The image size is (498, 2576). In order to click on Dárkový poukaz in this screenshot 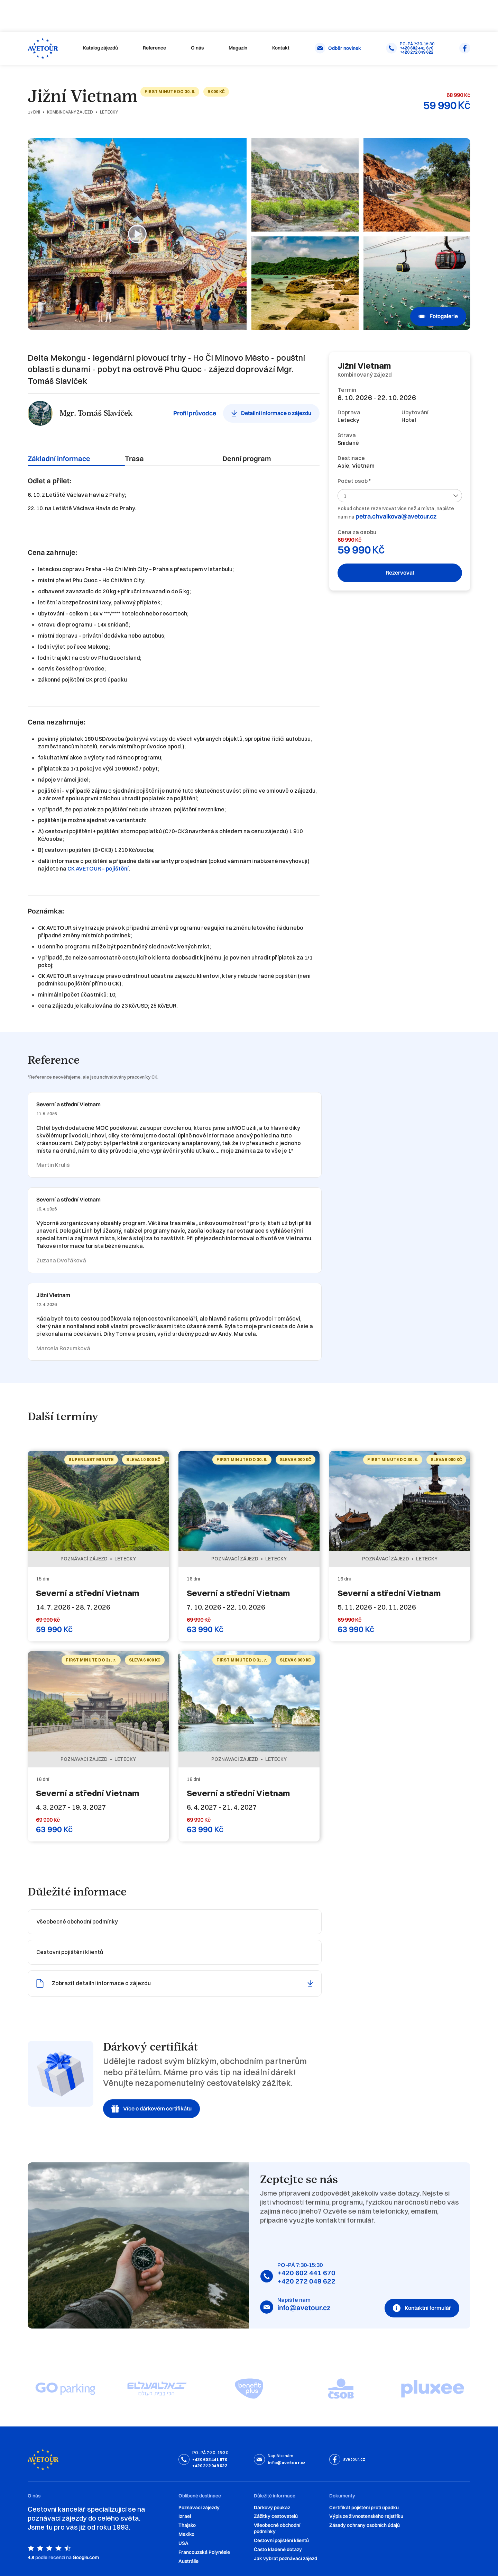, I will do `click(272, 2508)`.